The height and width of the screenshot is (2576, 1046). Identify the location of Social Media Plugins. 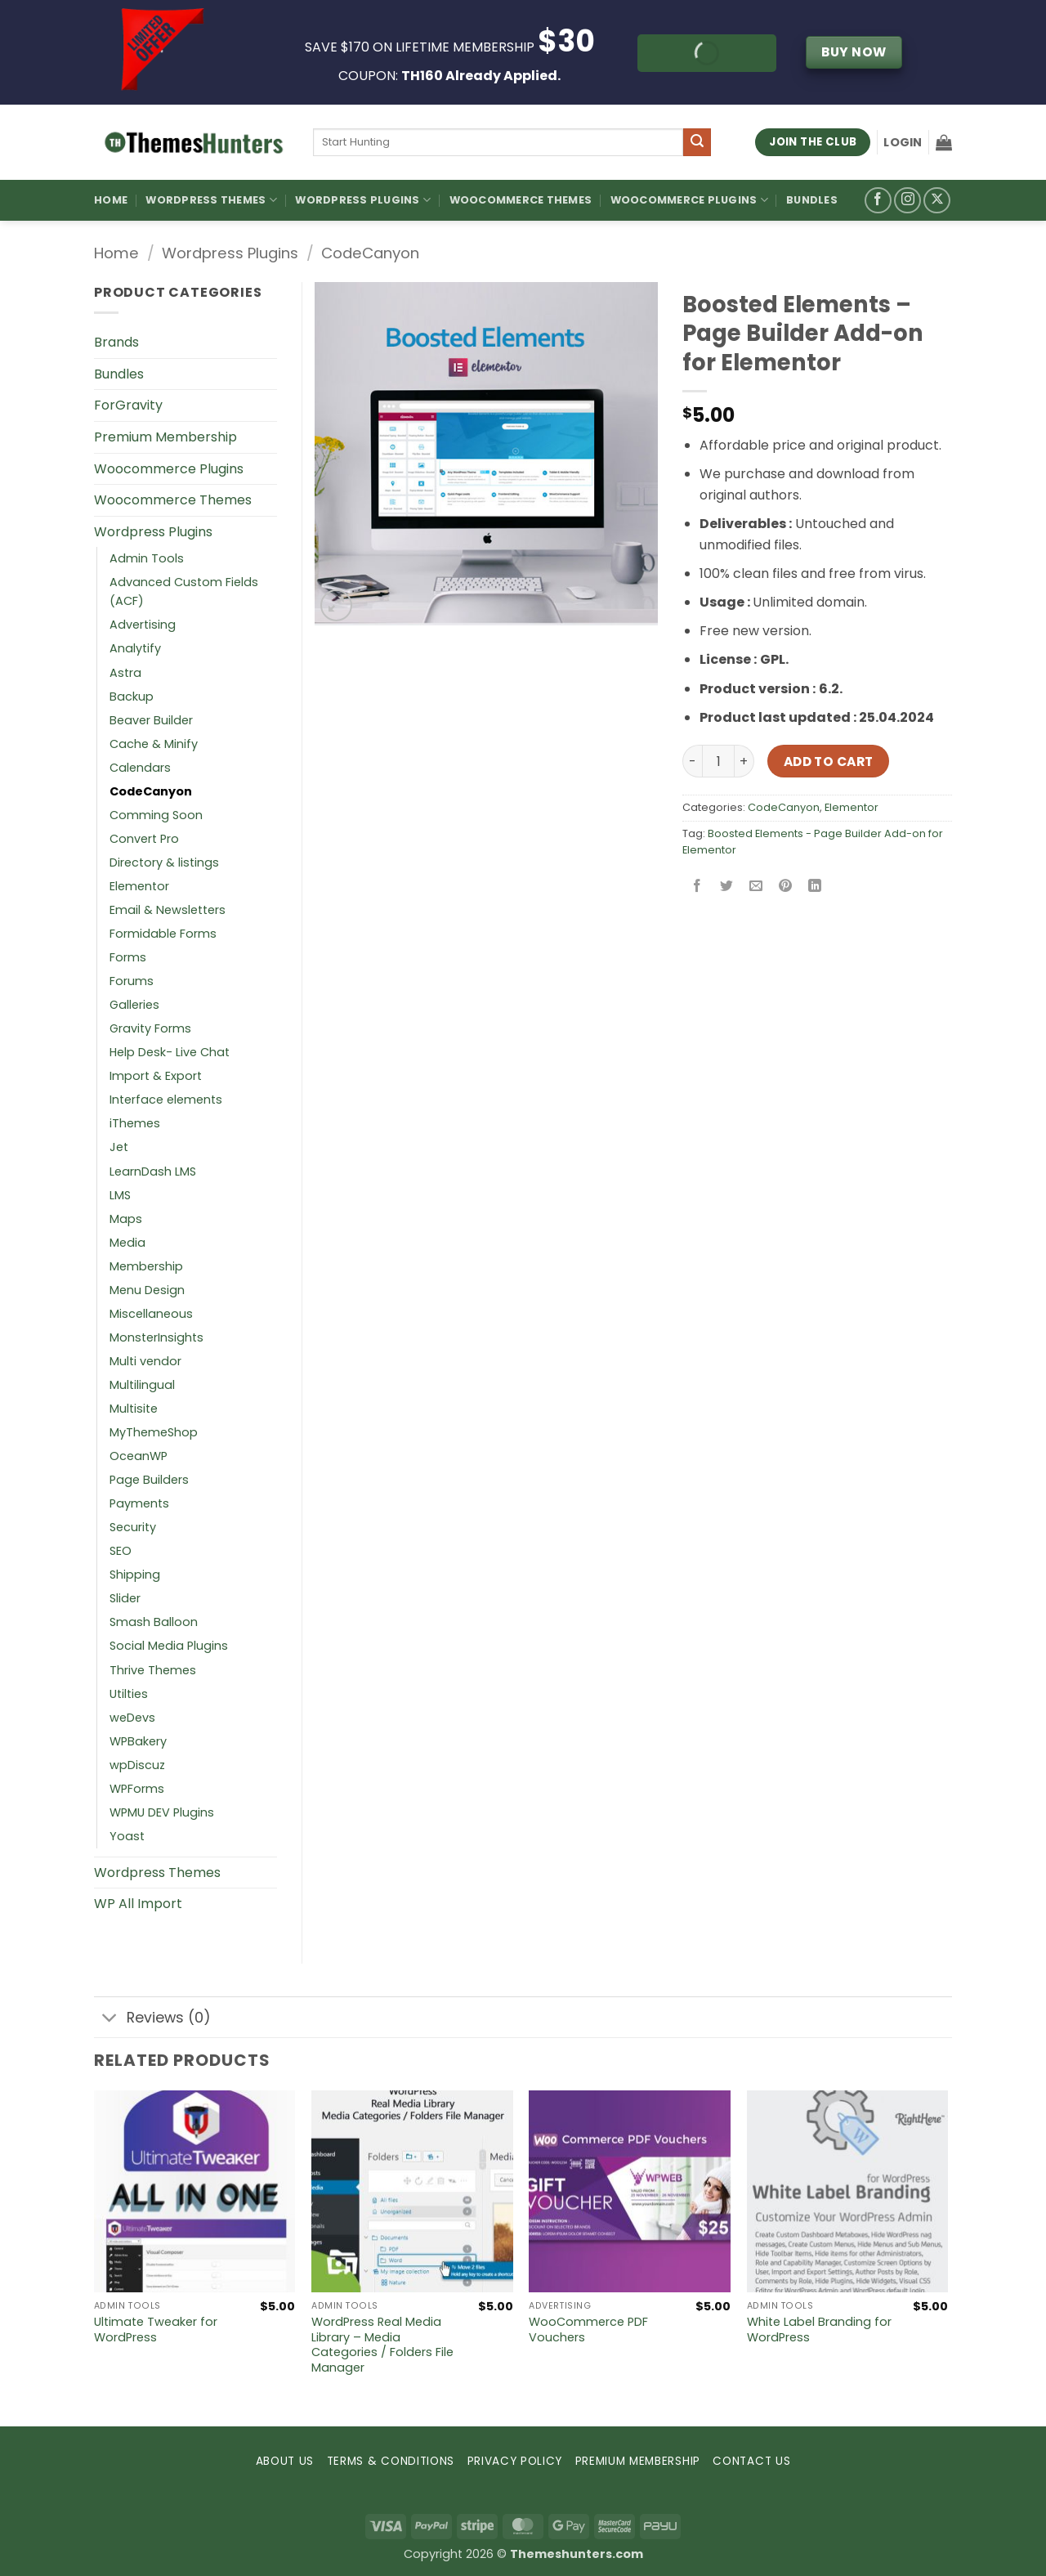
(169, 1645).